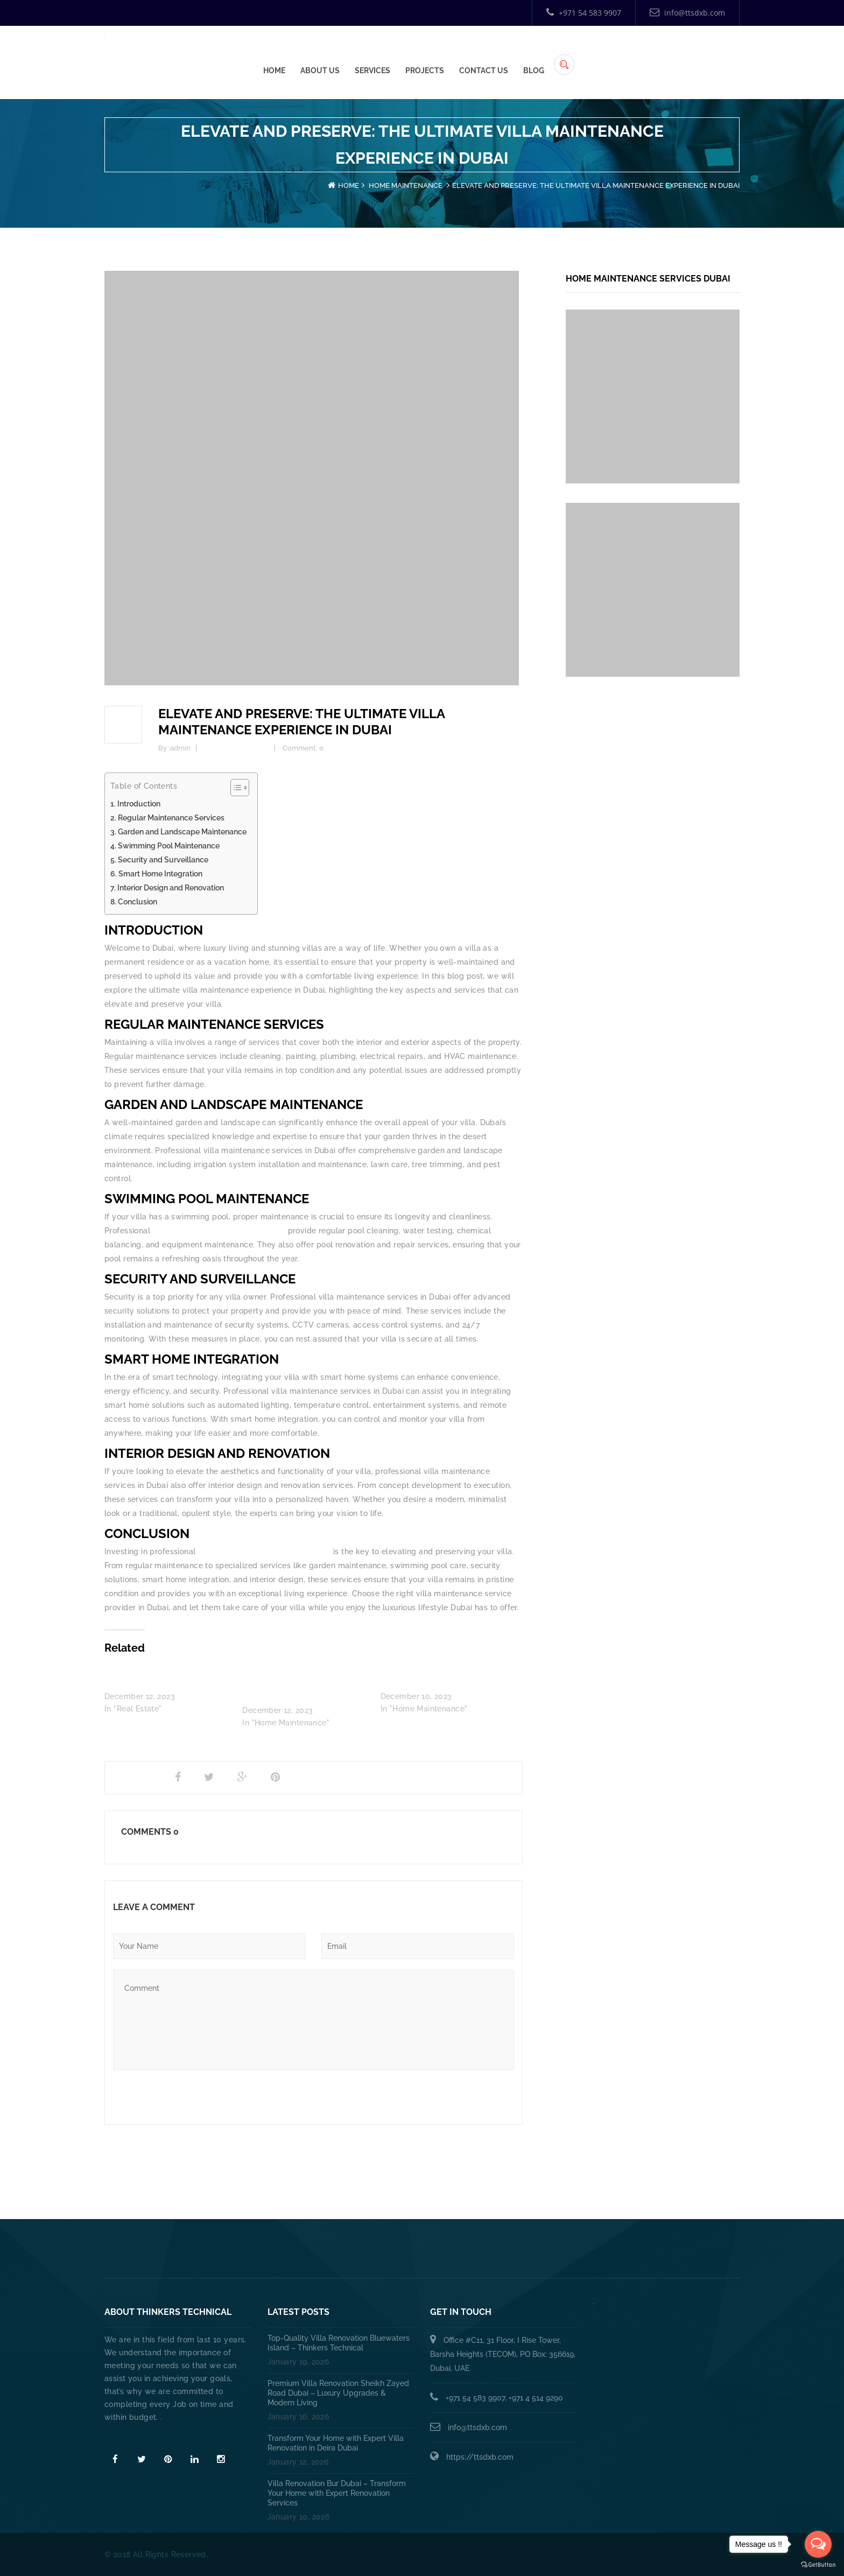 The width and height of the screenshot is (844, 2576). What do you see at coordinates (458, 2252) in the screenshot?
I see `HANDYMAN` at bounding box center [458, 2252].